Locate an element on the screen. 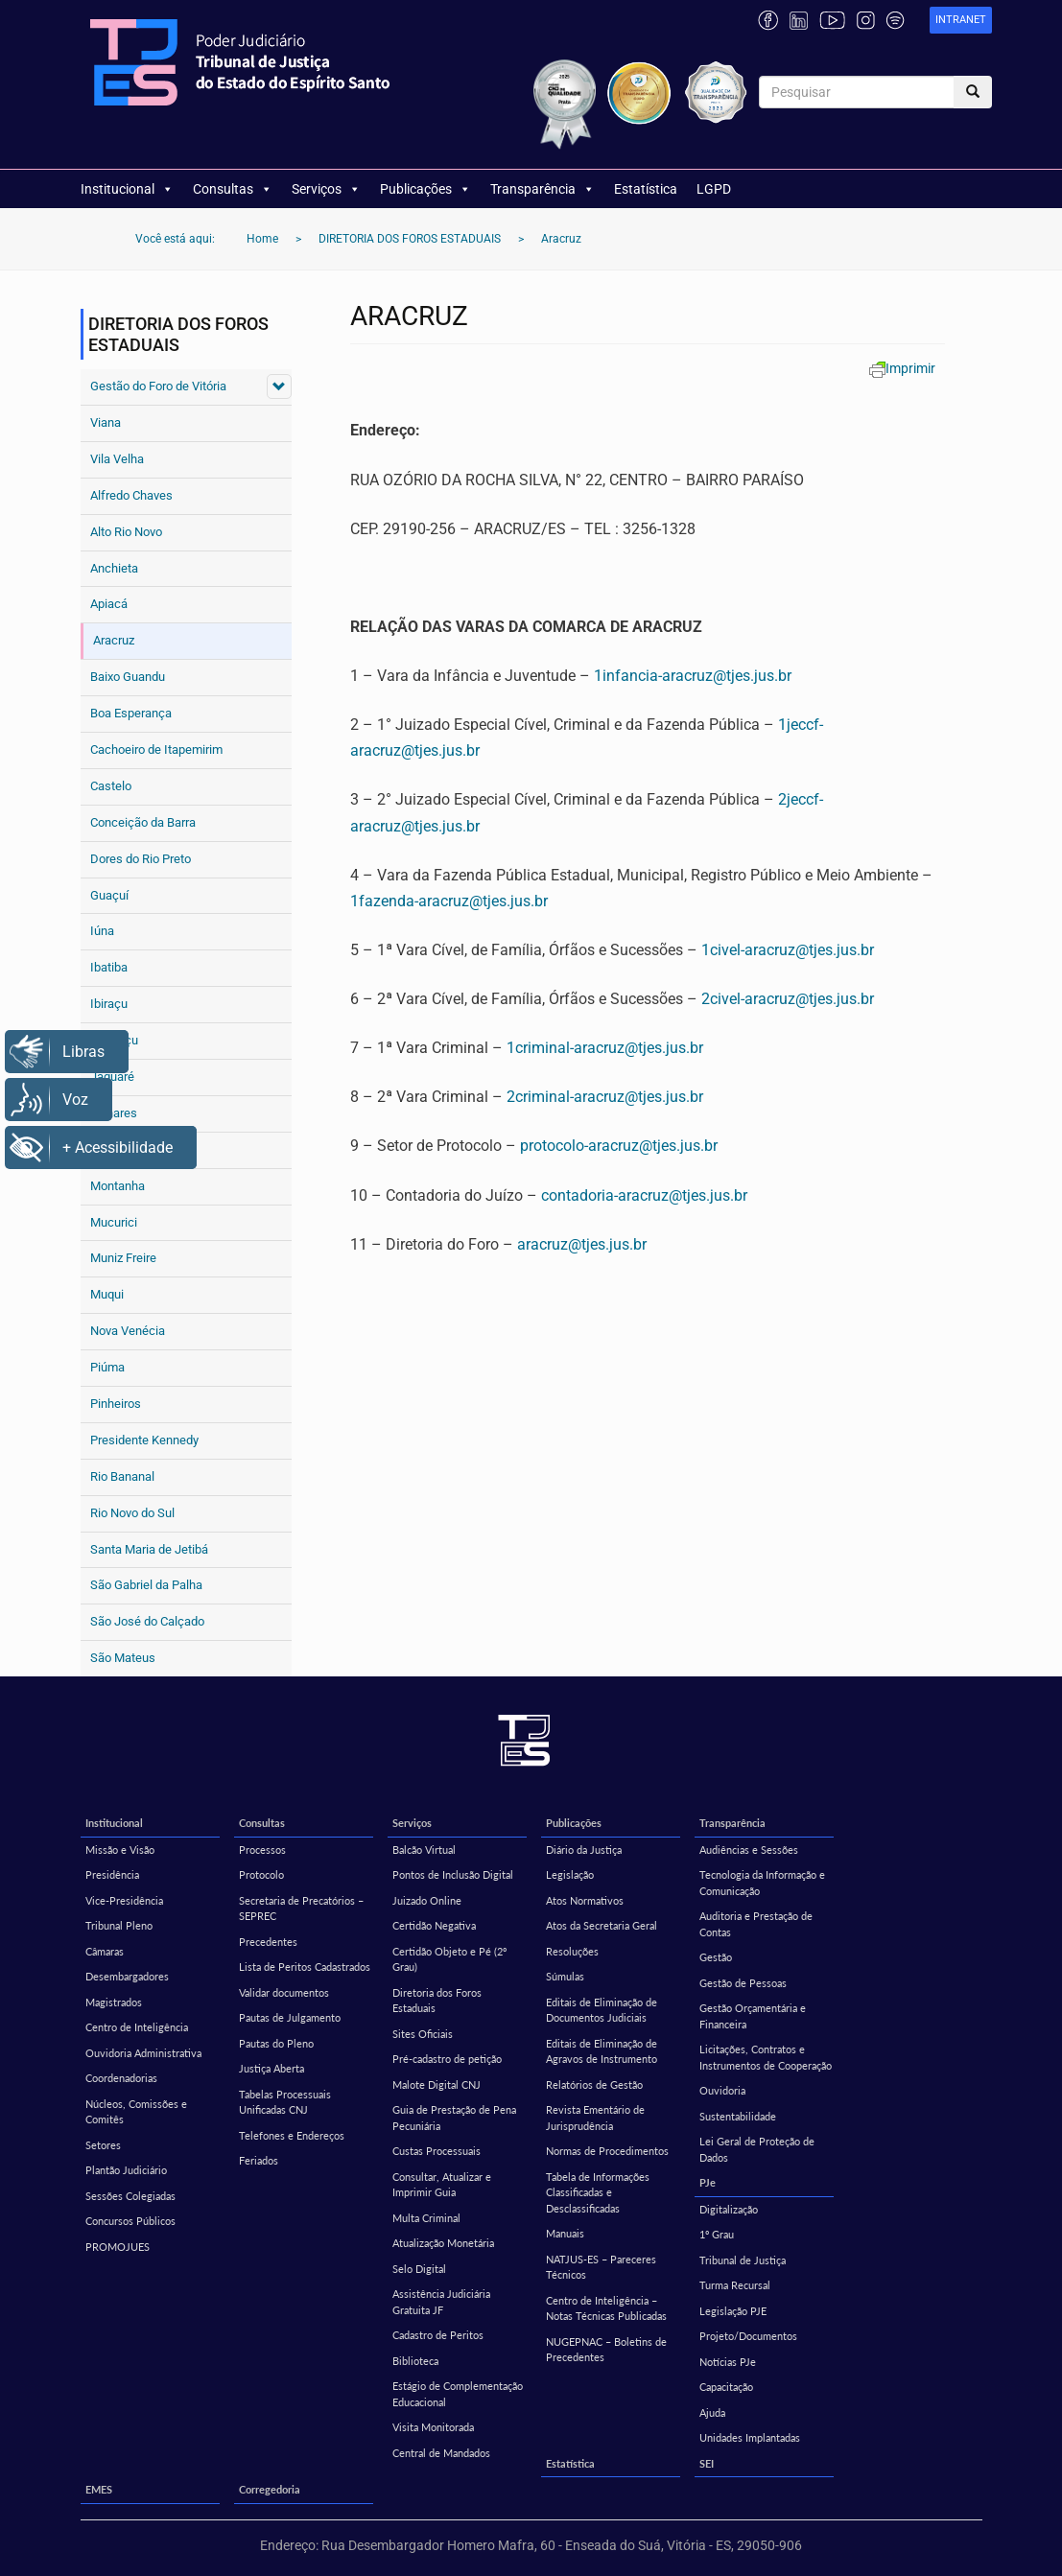  Certidão Negativa is located at coordinates (434, 1925).